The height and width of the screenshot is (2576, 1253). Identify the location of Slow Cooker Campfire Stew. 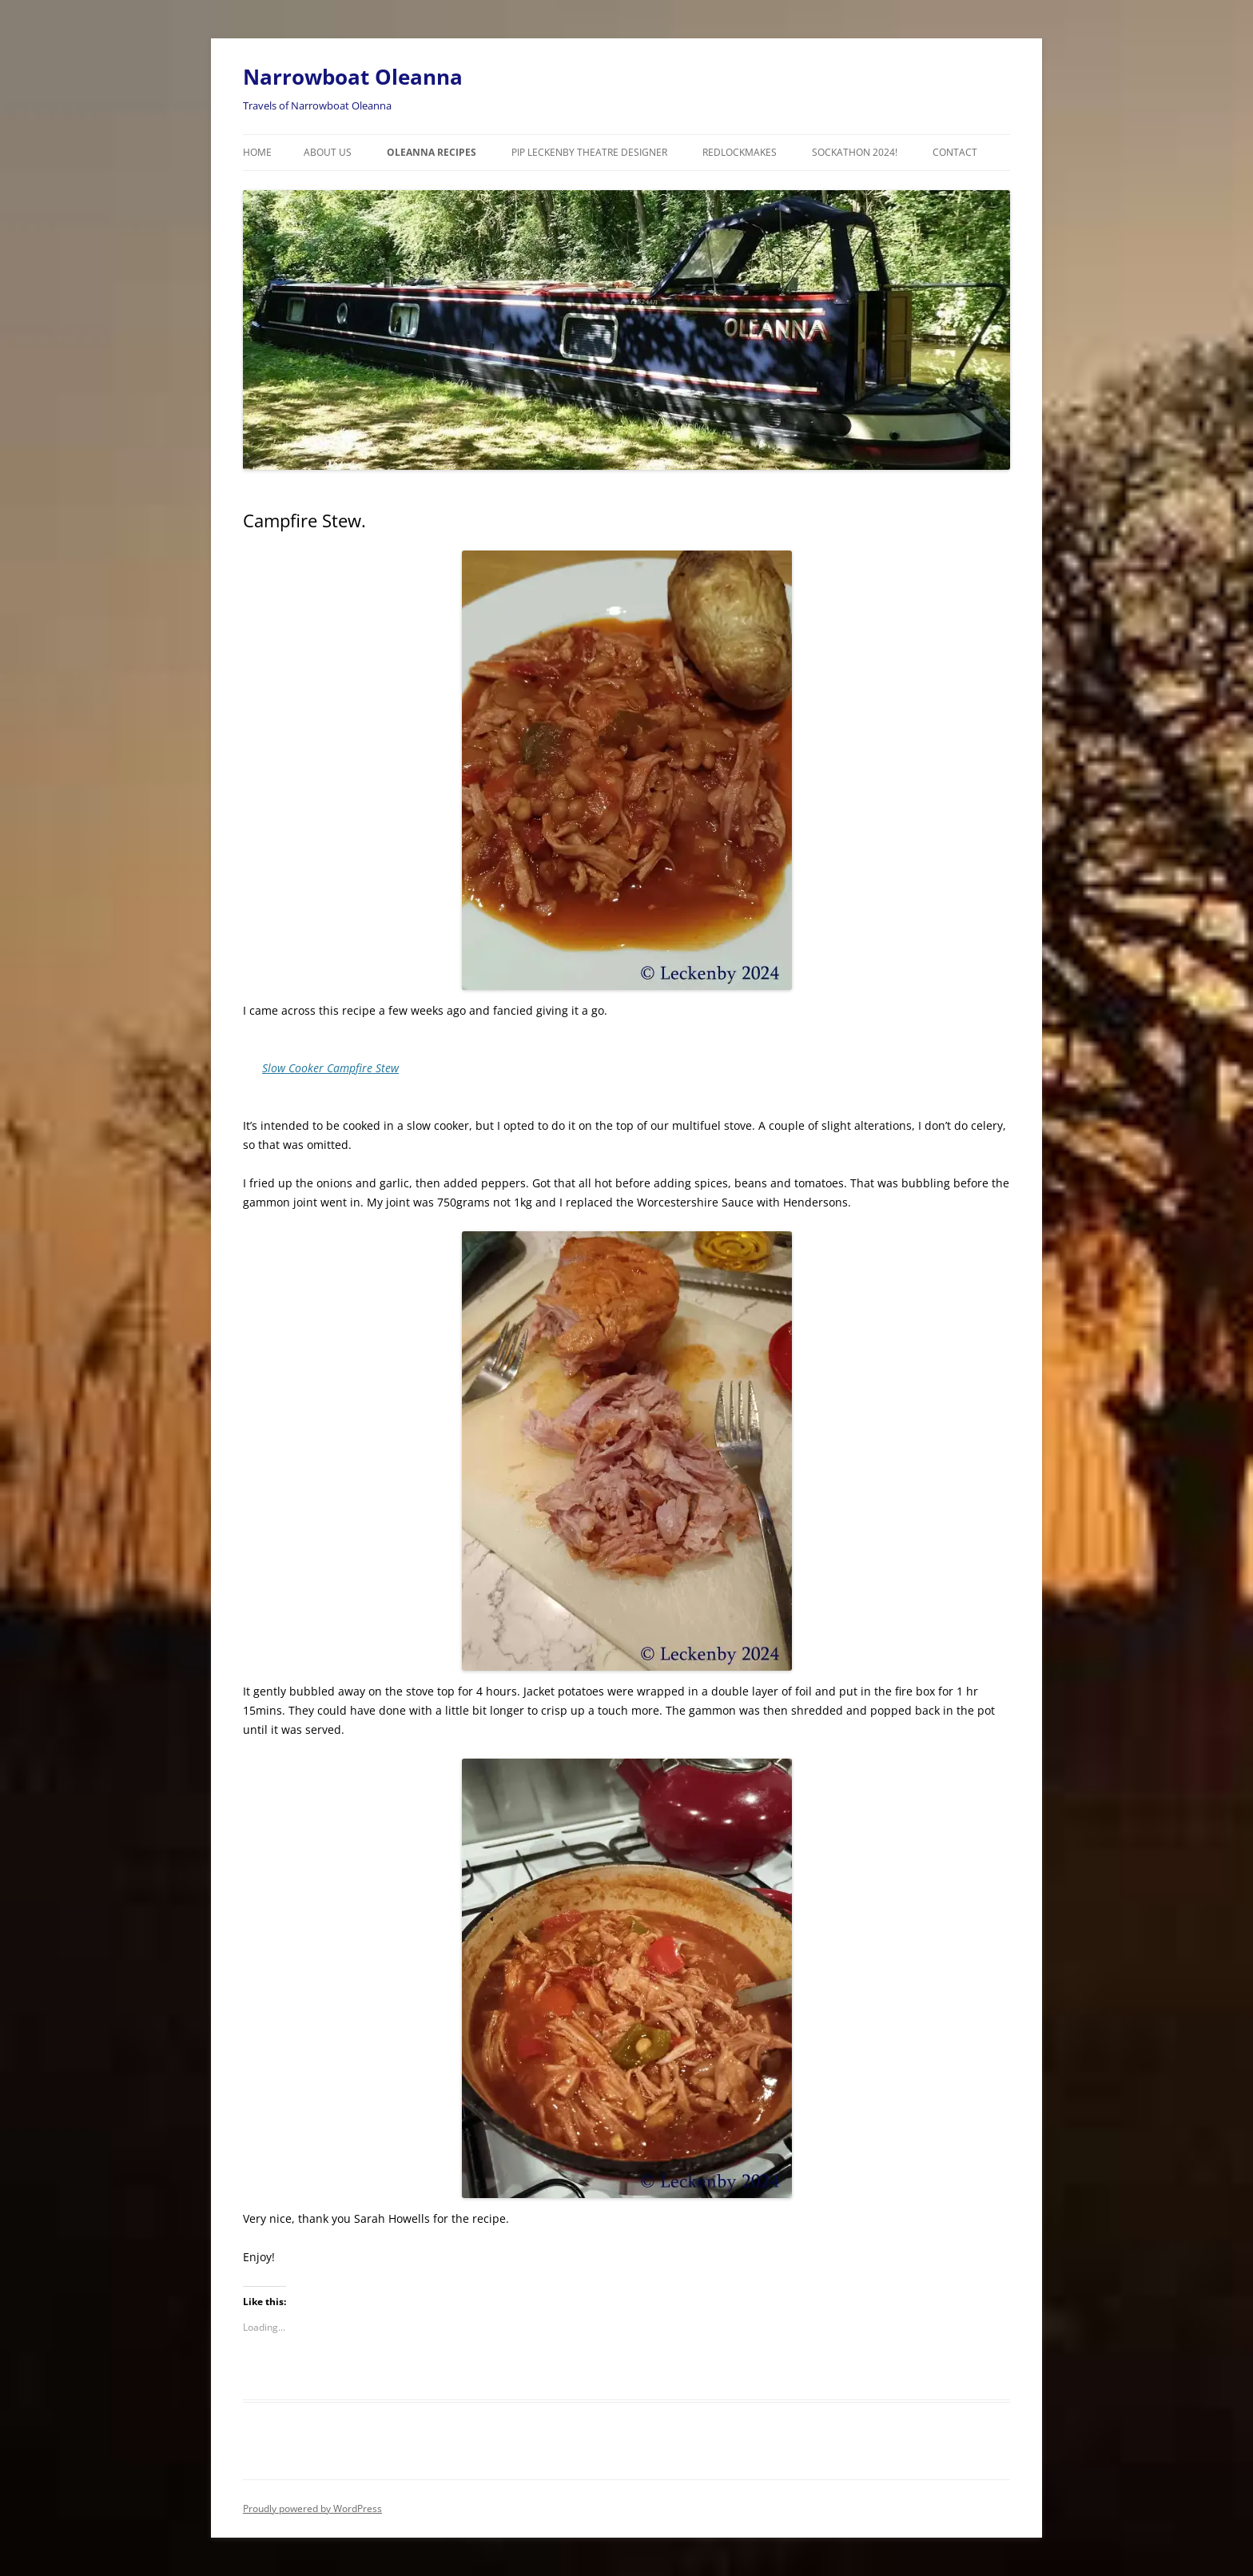
(330, 1067).